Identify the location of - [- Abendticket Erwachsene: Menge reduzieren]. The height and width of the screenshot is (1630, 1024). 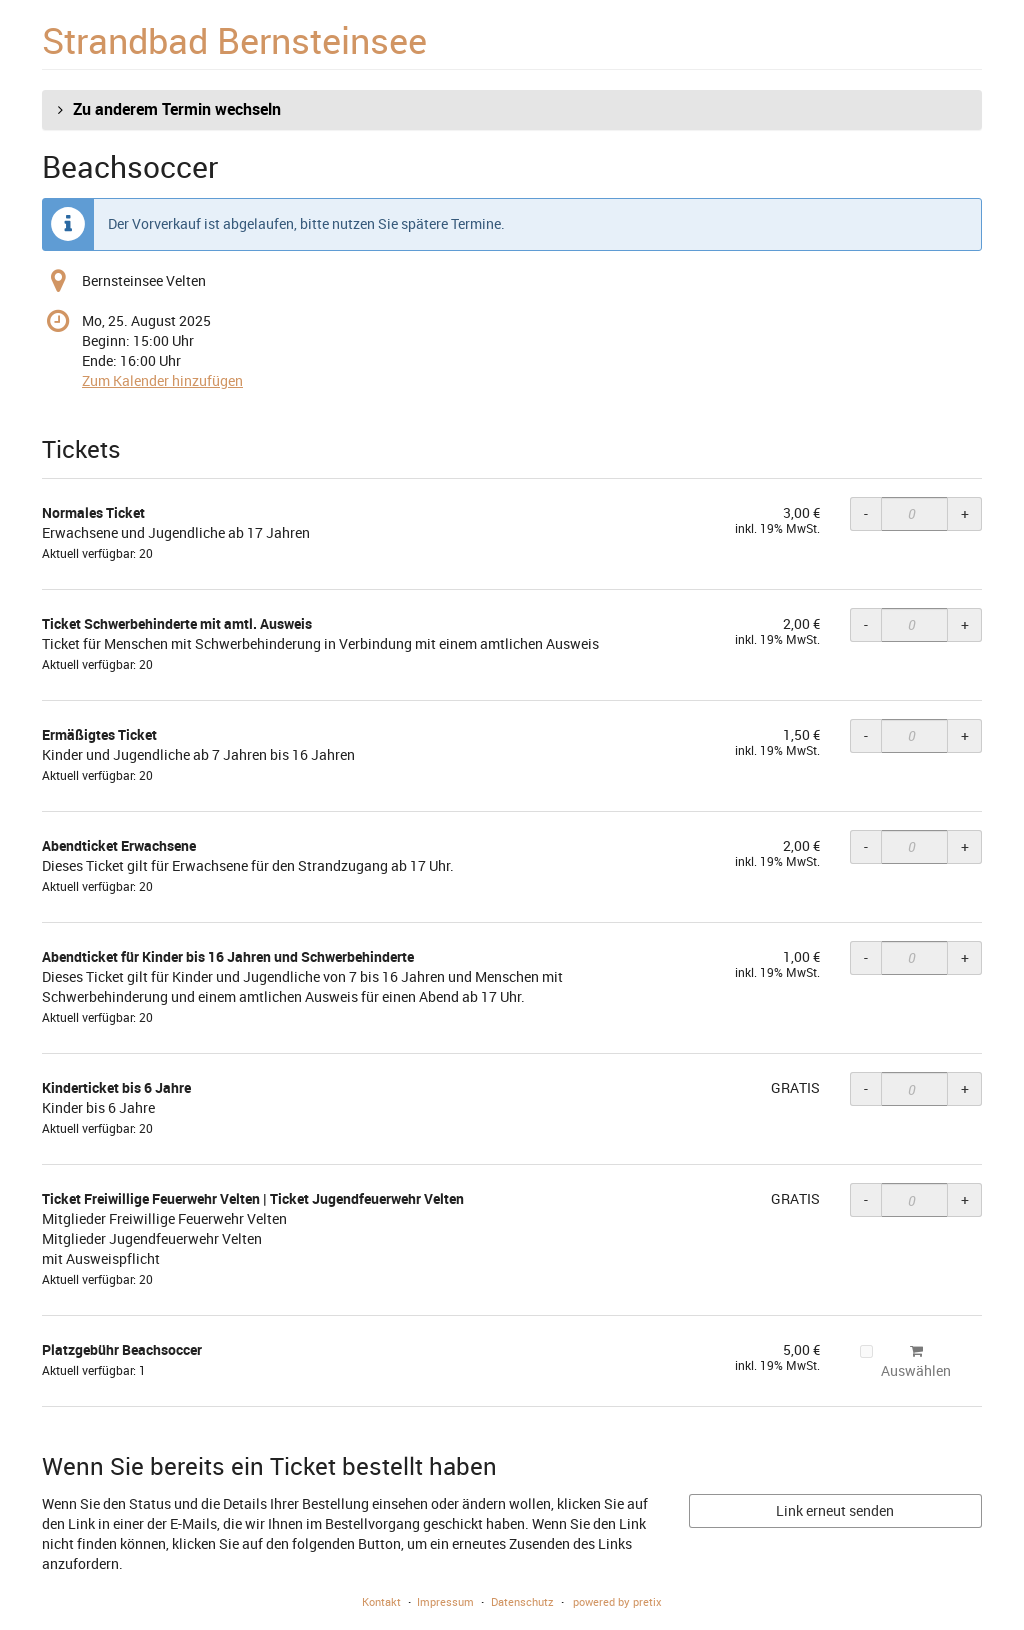
(866, 846).